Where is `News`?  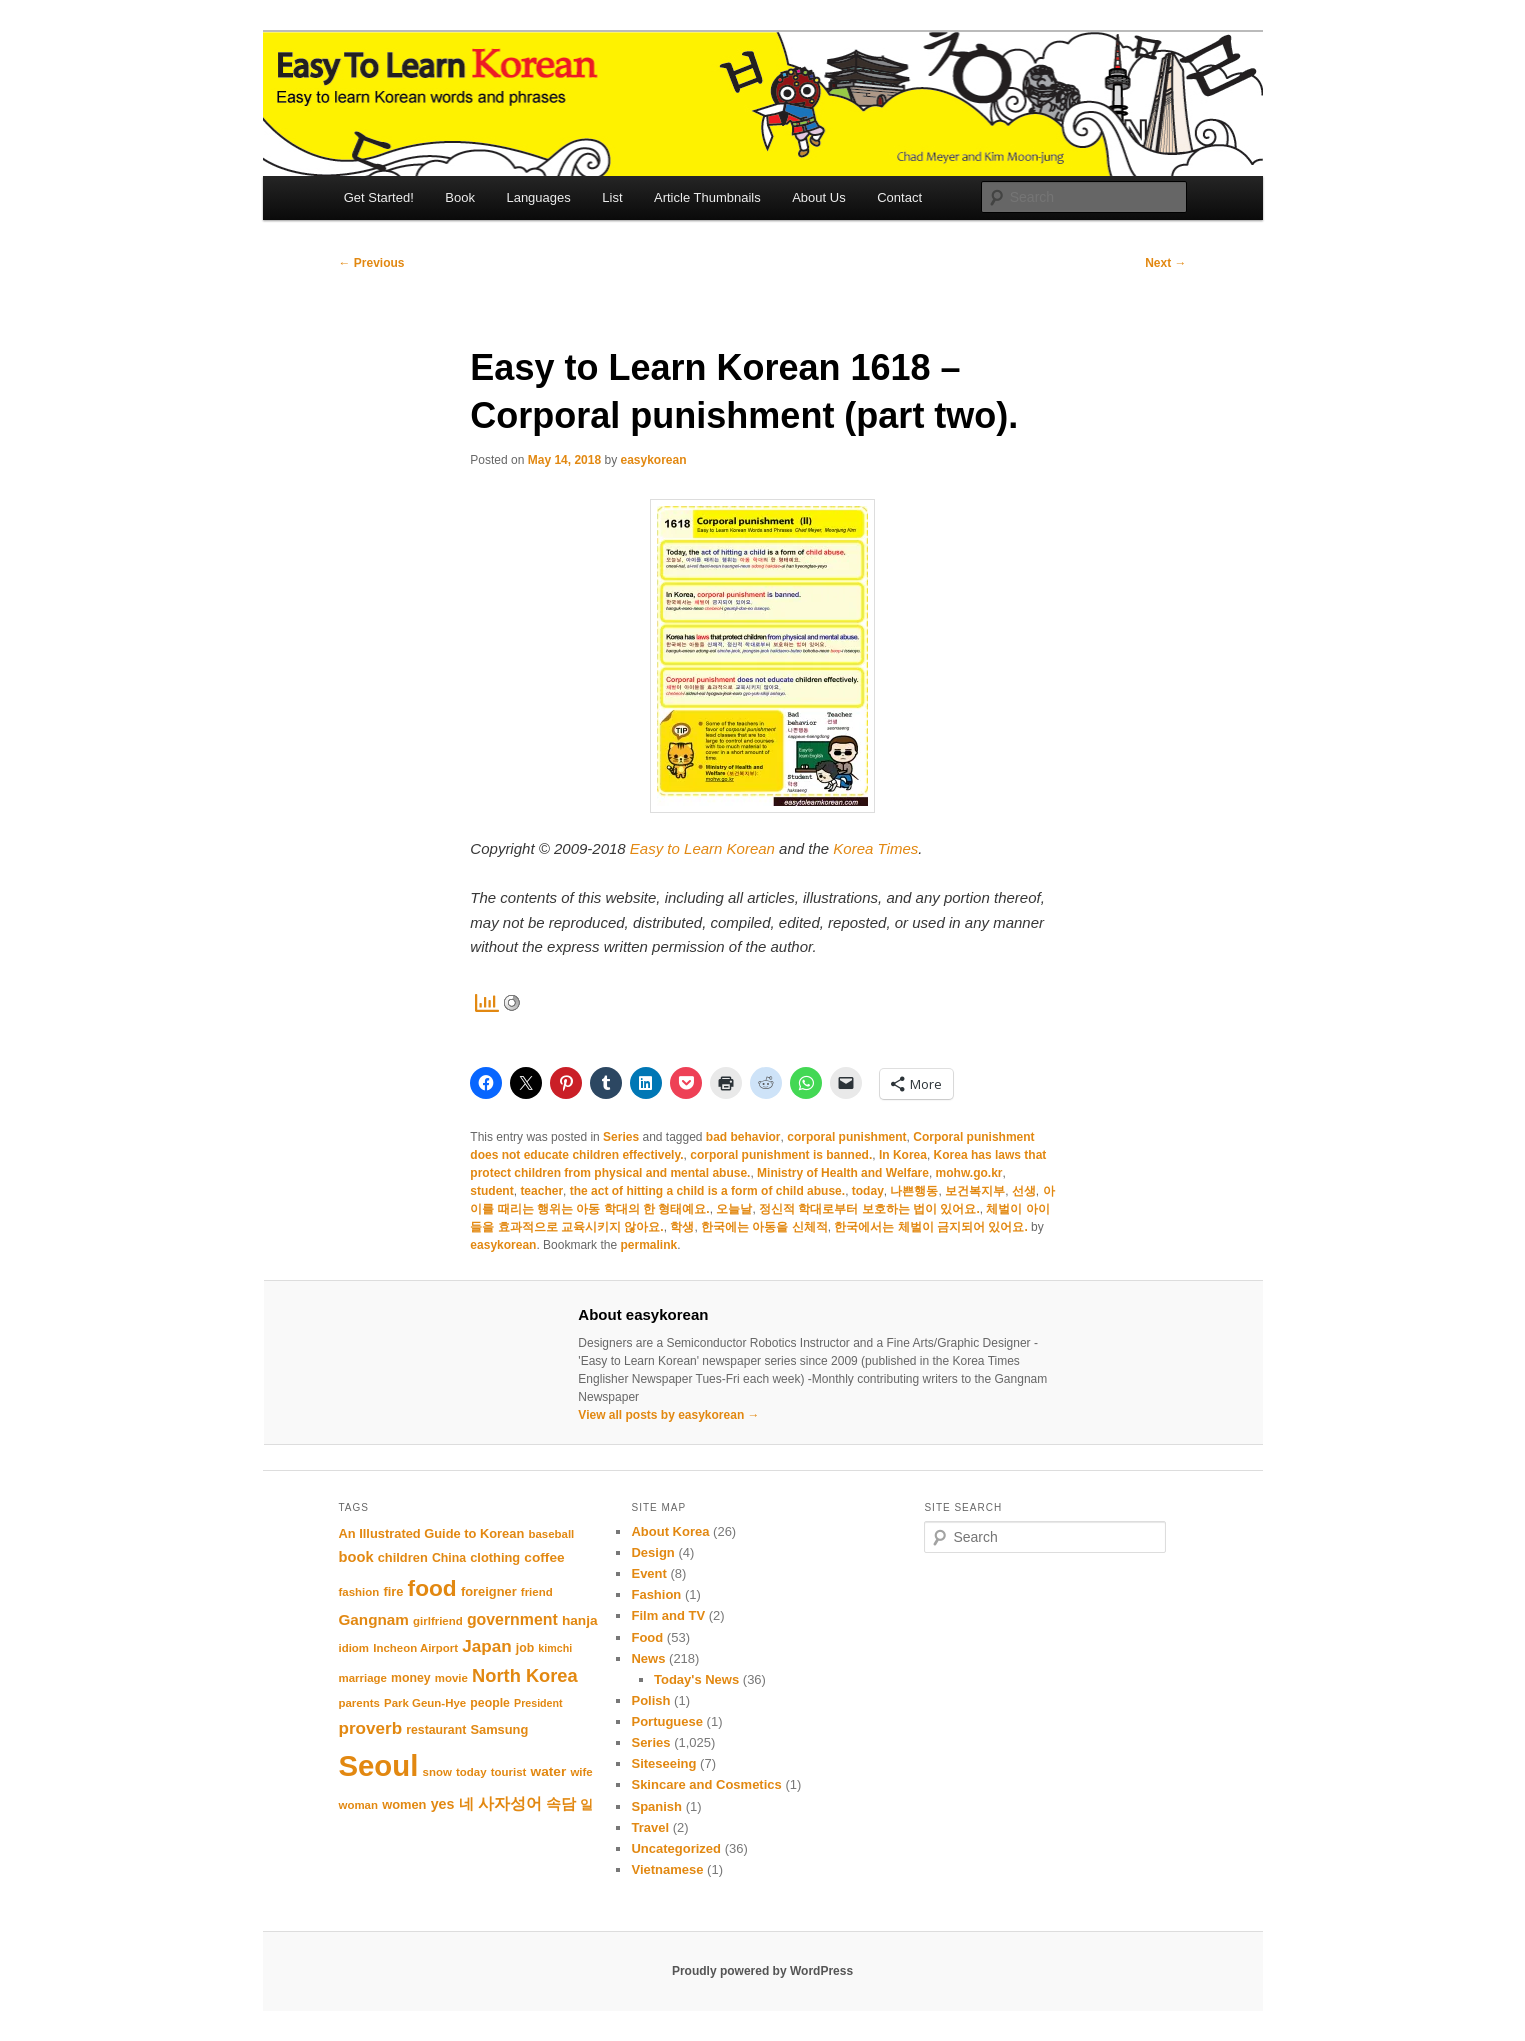 News is located at coordinates (648, 1658).